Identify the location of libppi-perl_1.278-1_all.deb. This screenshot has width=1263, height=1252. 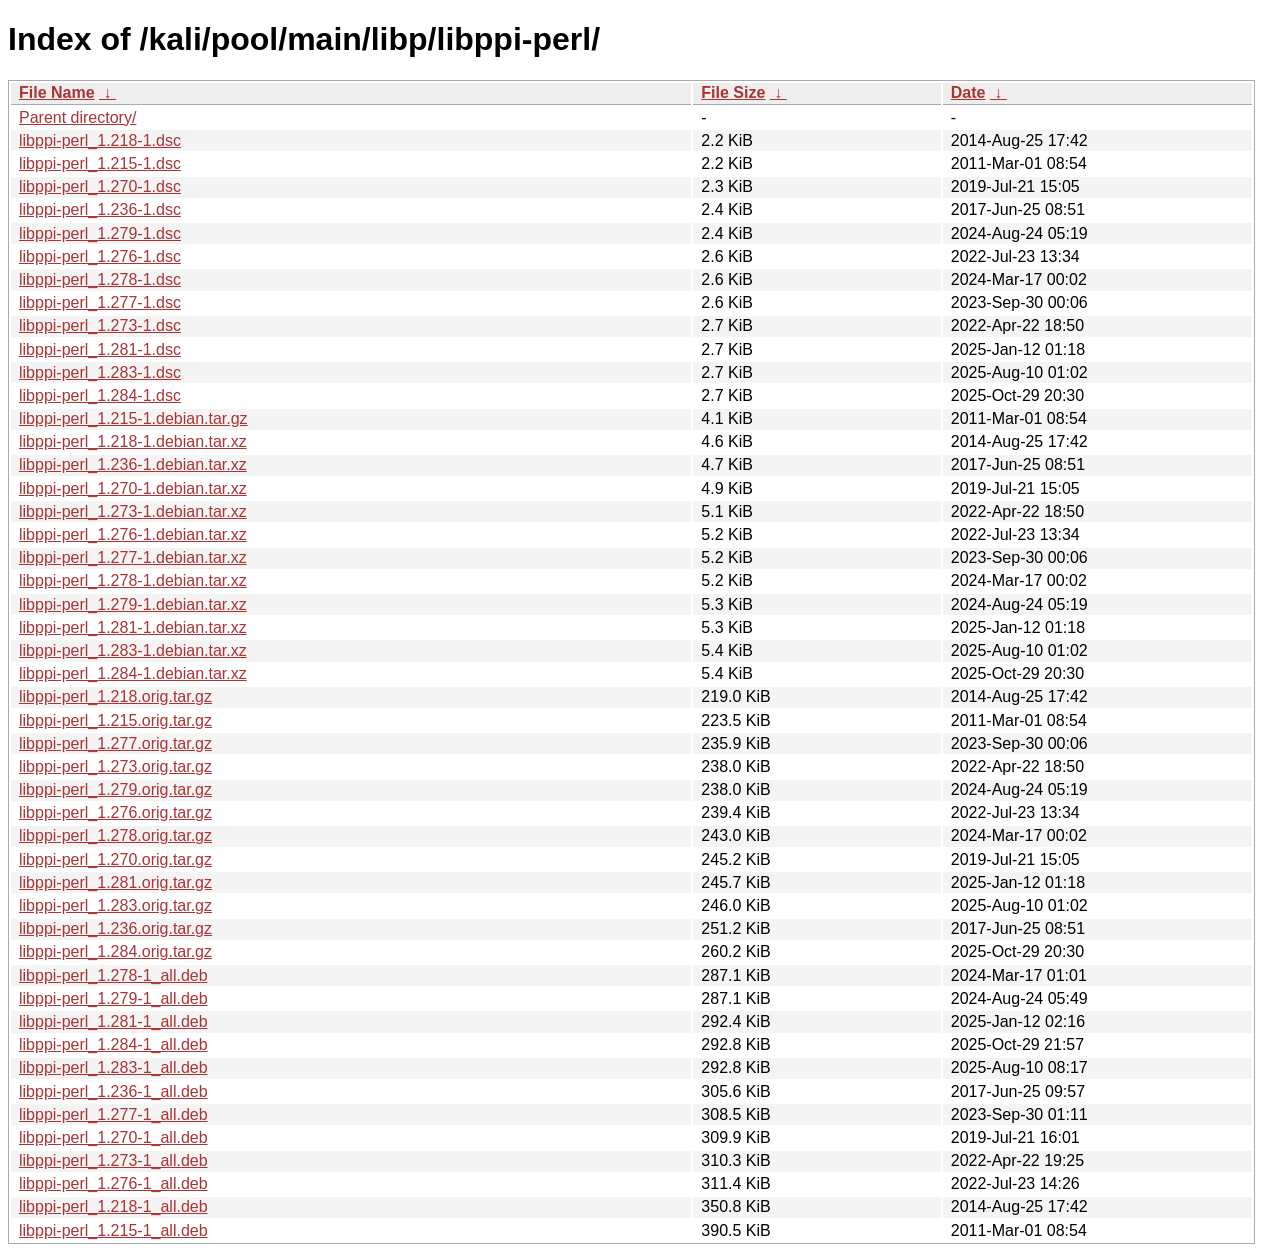
(113, 975).